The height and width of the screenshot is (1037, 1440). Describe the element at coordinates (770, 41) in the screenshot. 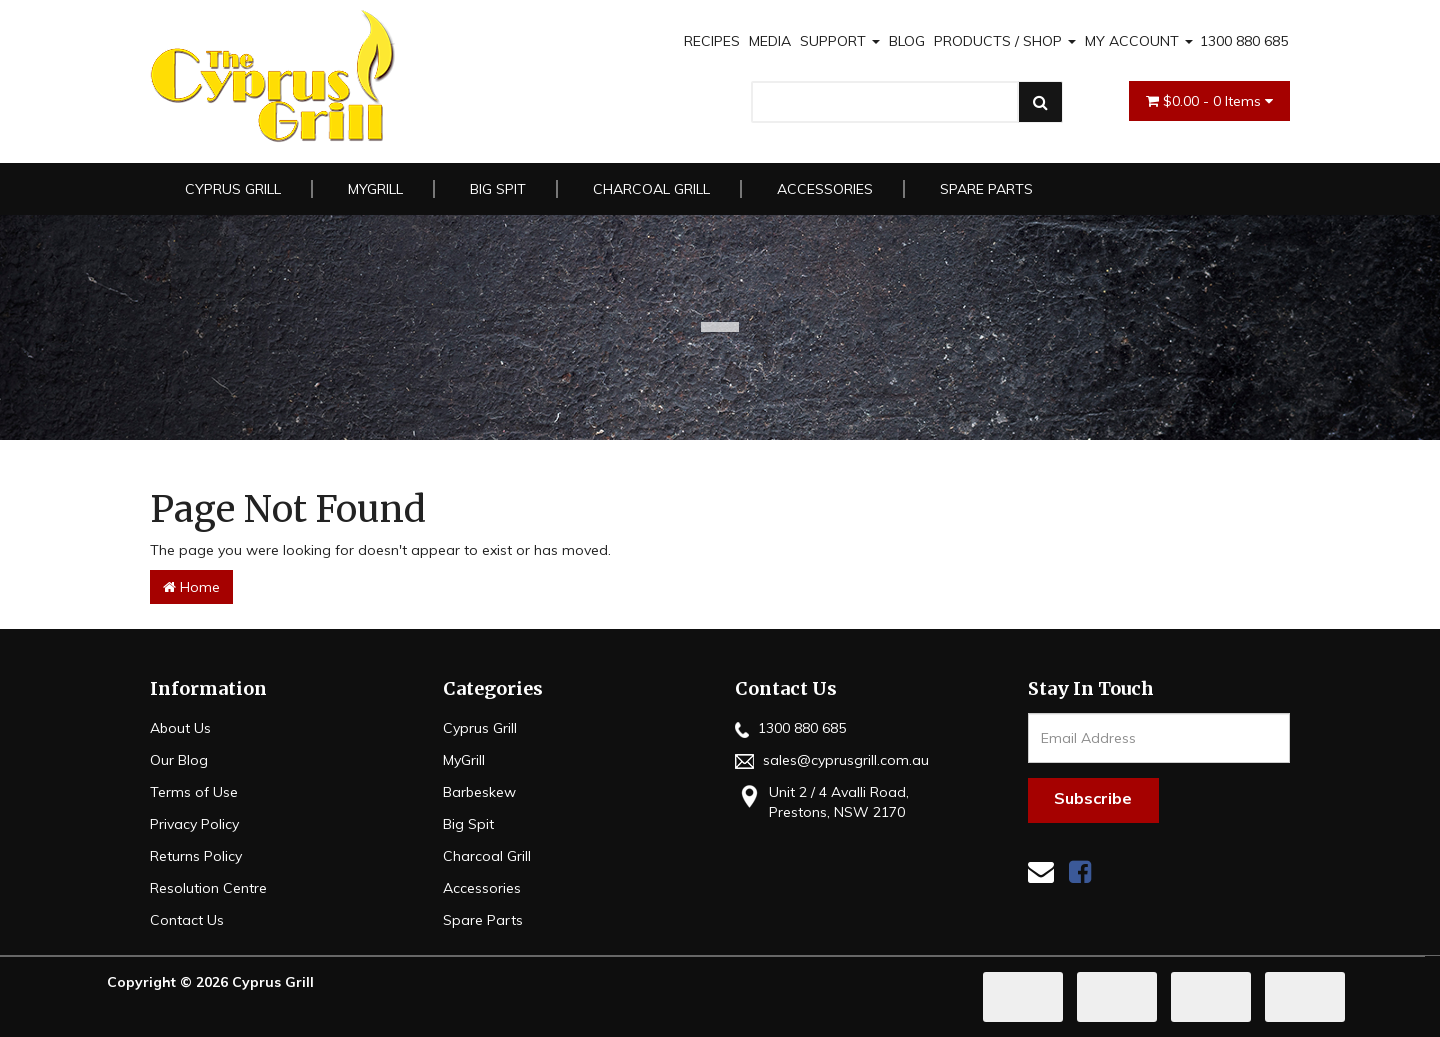

I see `MEDIA` at that location.